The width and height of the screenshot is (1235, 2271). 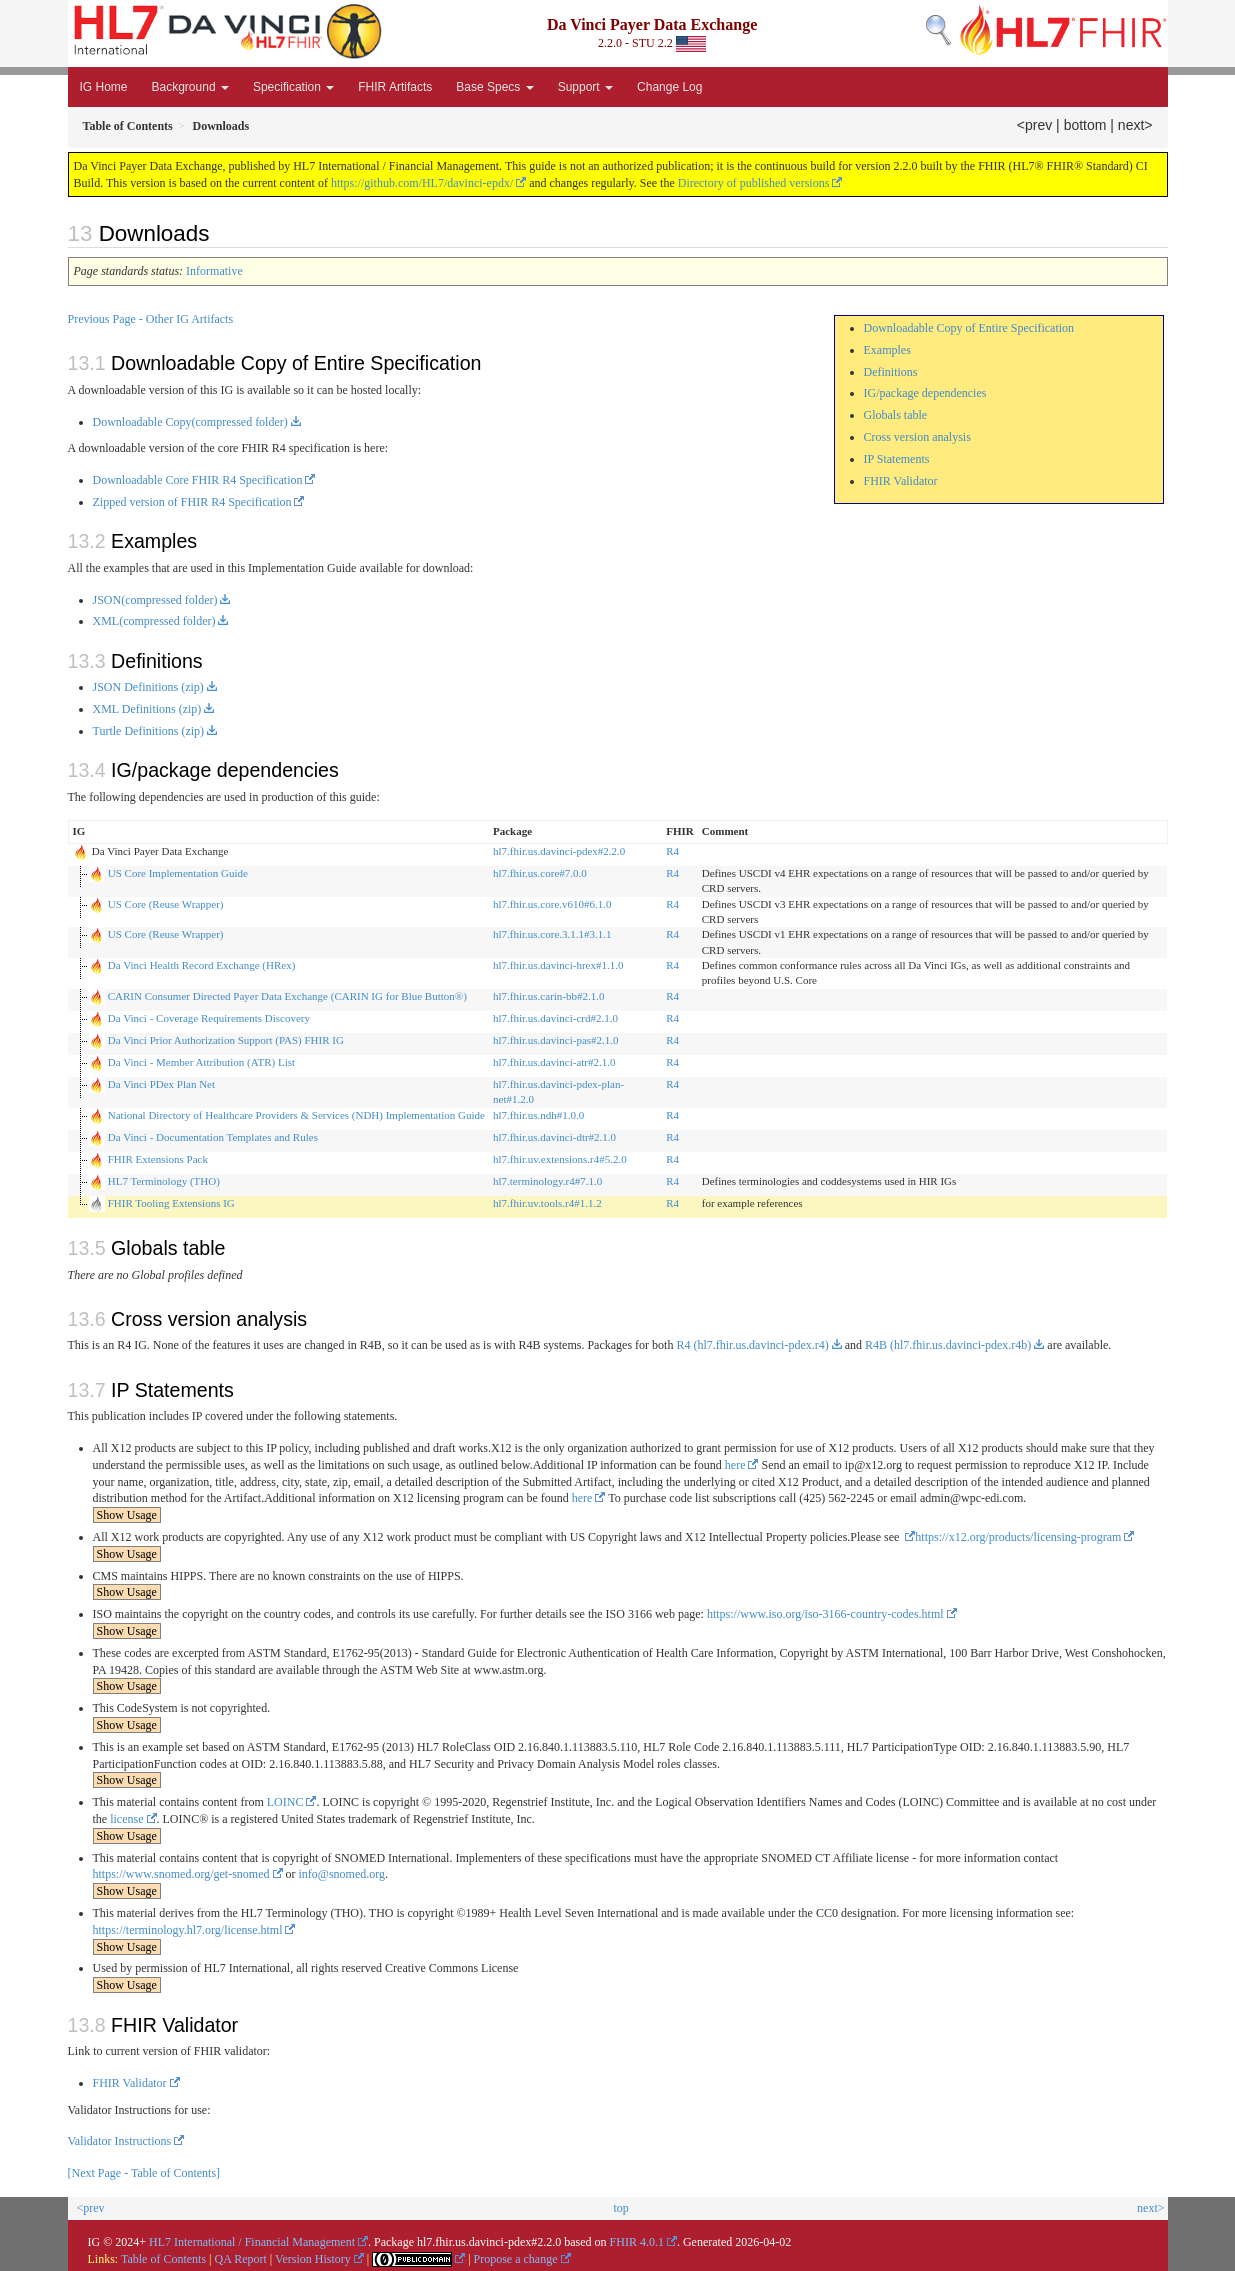 I want to click on IG/package dependencies, so click(x=925, y=393).